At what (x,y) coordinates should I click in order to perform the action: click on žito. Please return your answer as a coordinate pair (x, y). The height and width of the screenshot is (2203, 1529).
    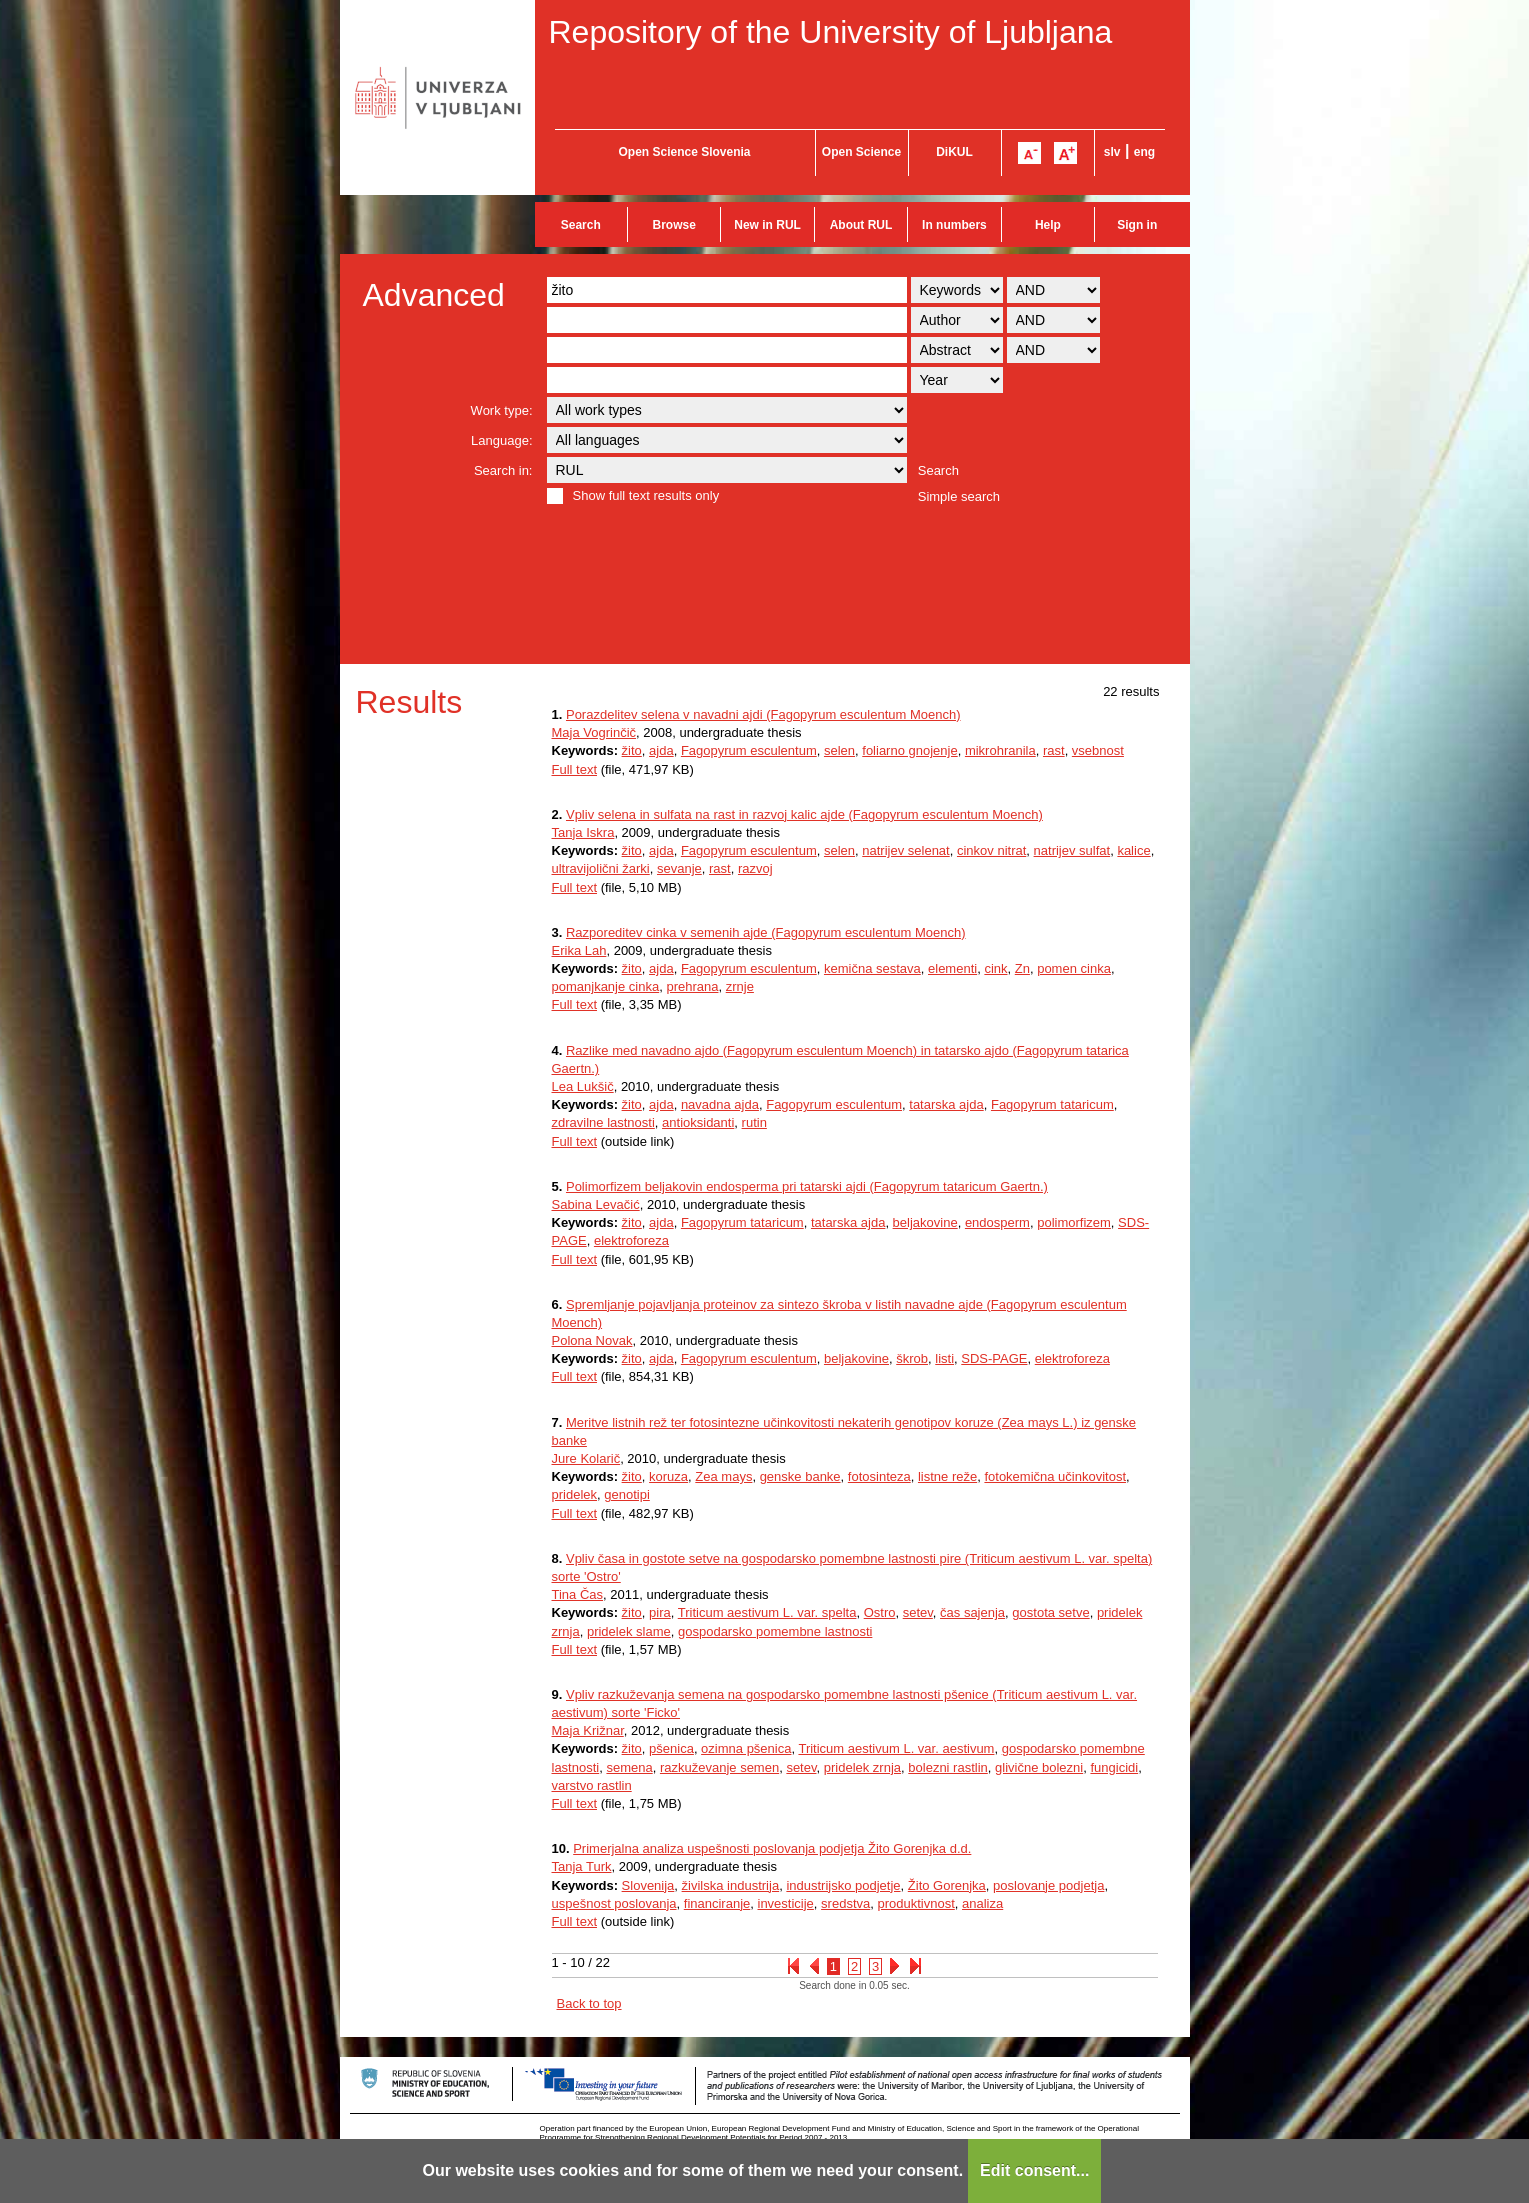
    Looking at the image, I should click on (632, 750).